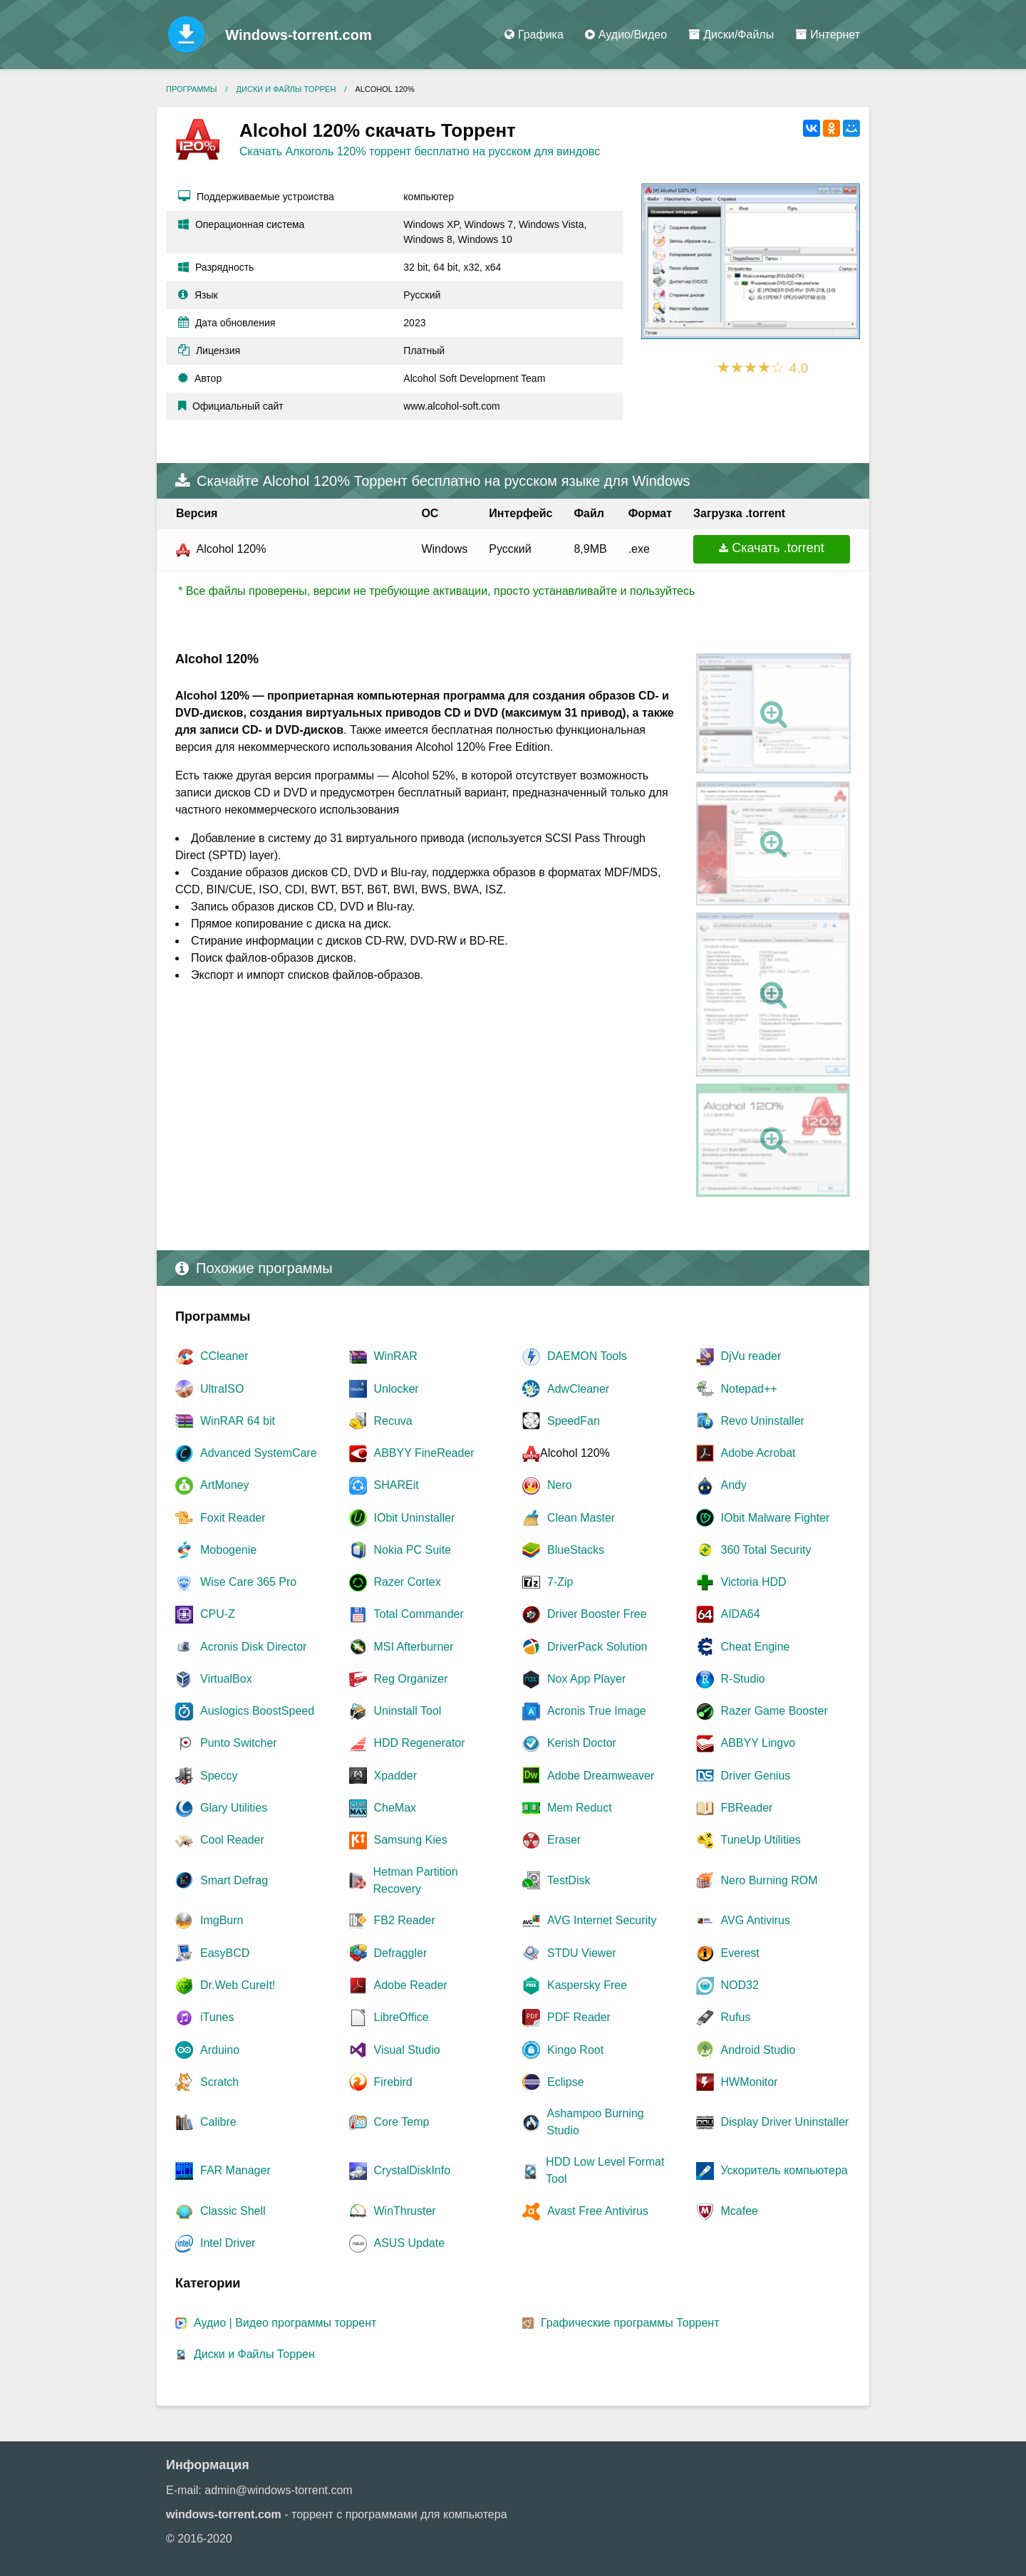  What do you see at coordinates (595, 2121) in the screenshot?
I see `Ashampoo Burning Studio` at bounding box center [595, 2121].